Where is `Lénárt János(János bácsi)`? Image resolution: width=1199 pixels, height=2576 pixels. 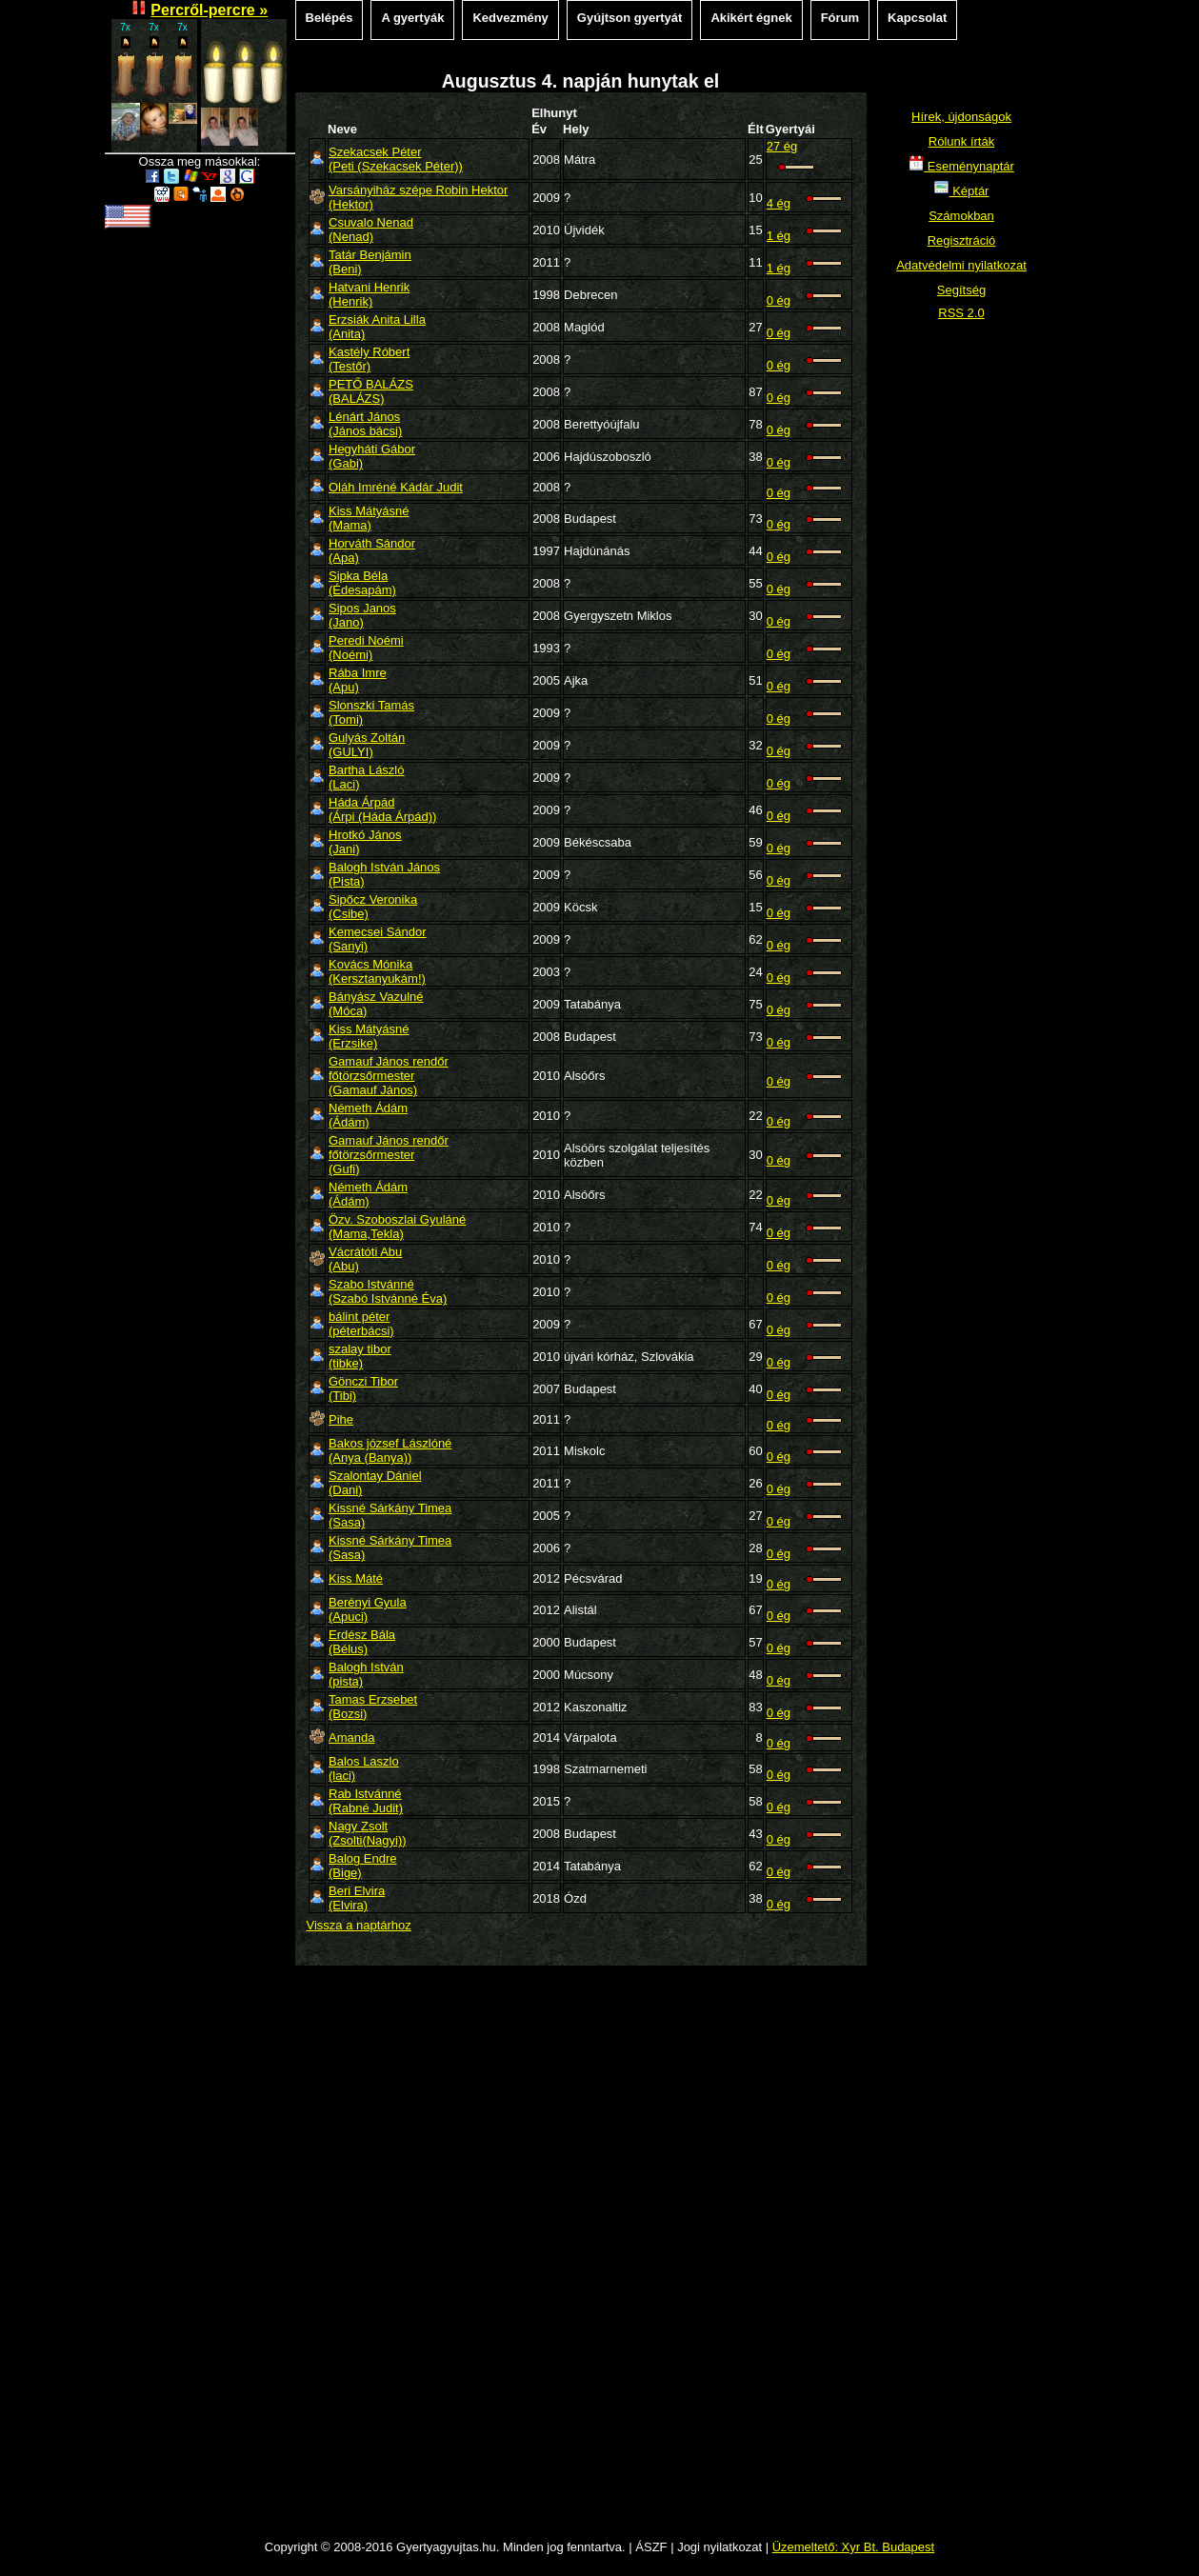
Lénárt János(János bácsi) is located at coordinates (365, 423).